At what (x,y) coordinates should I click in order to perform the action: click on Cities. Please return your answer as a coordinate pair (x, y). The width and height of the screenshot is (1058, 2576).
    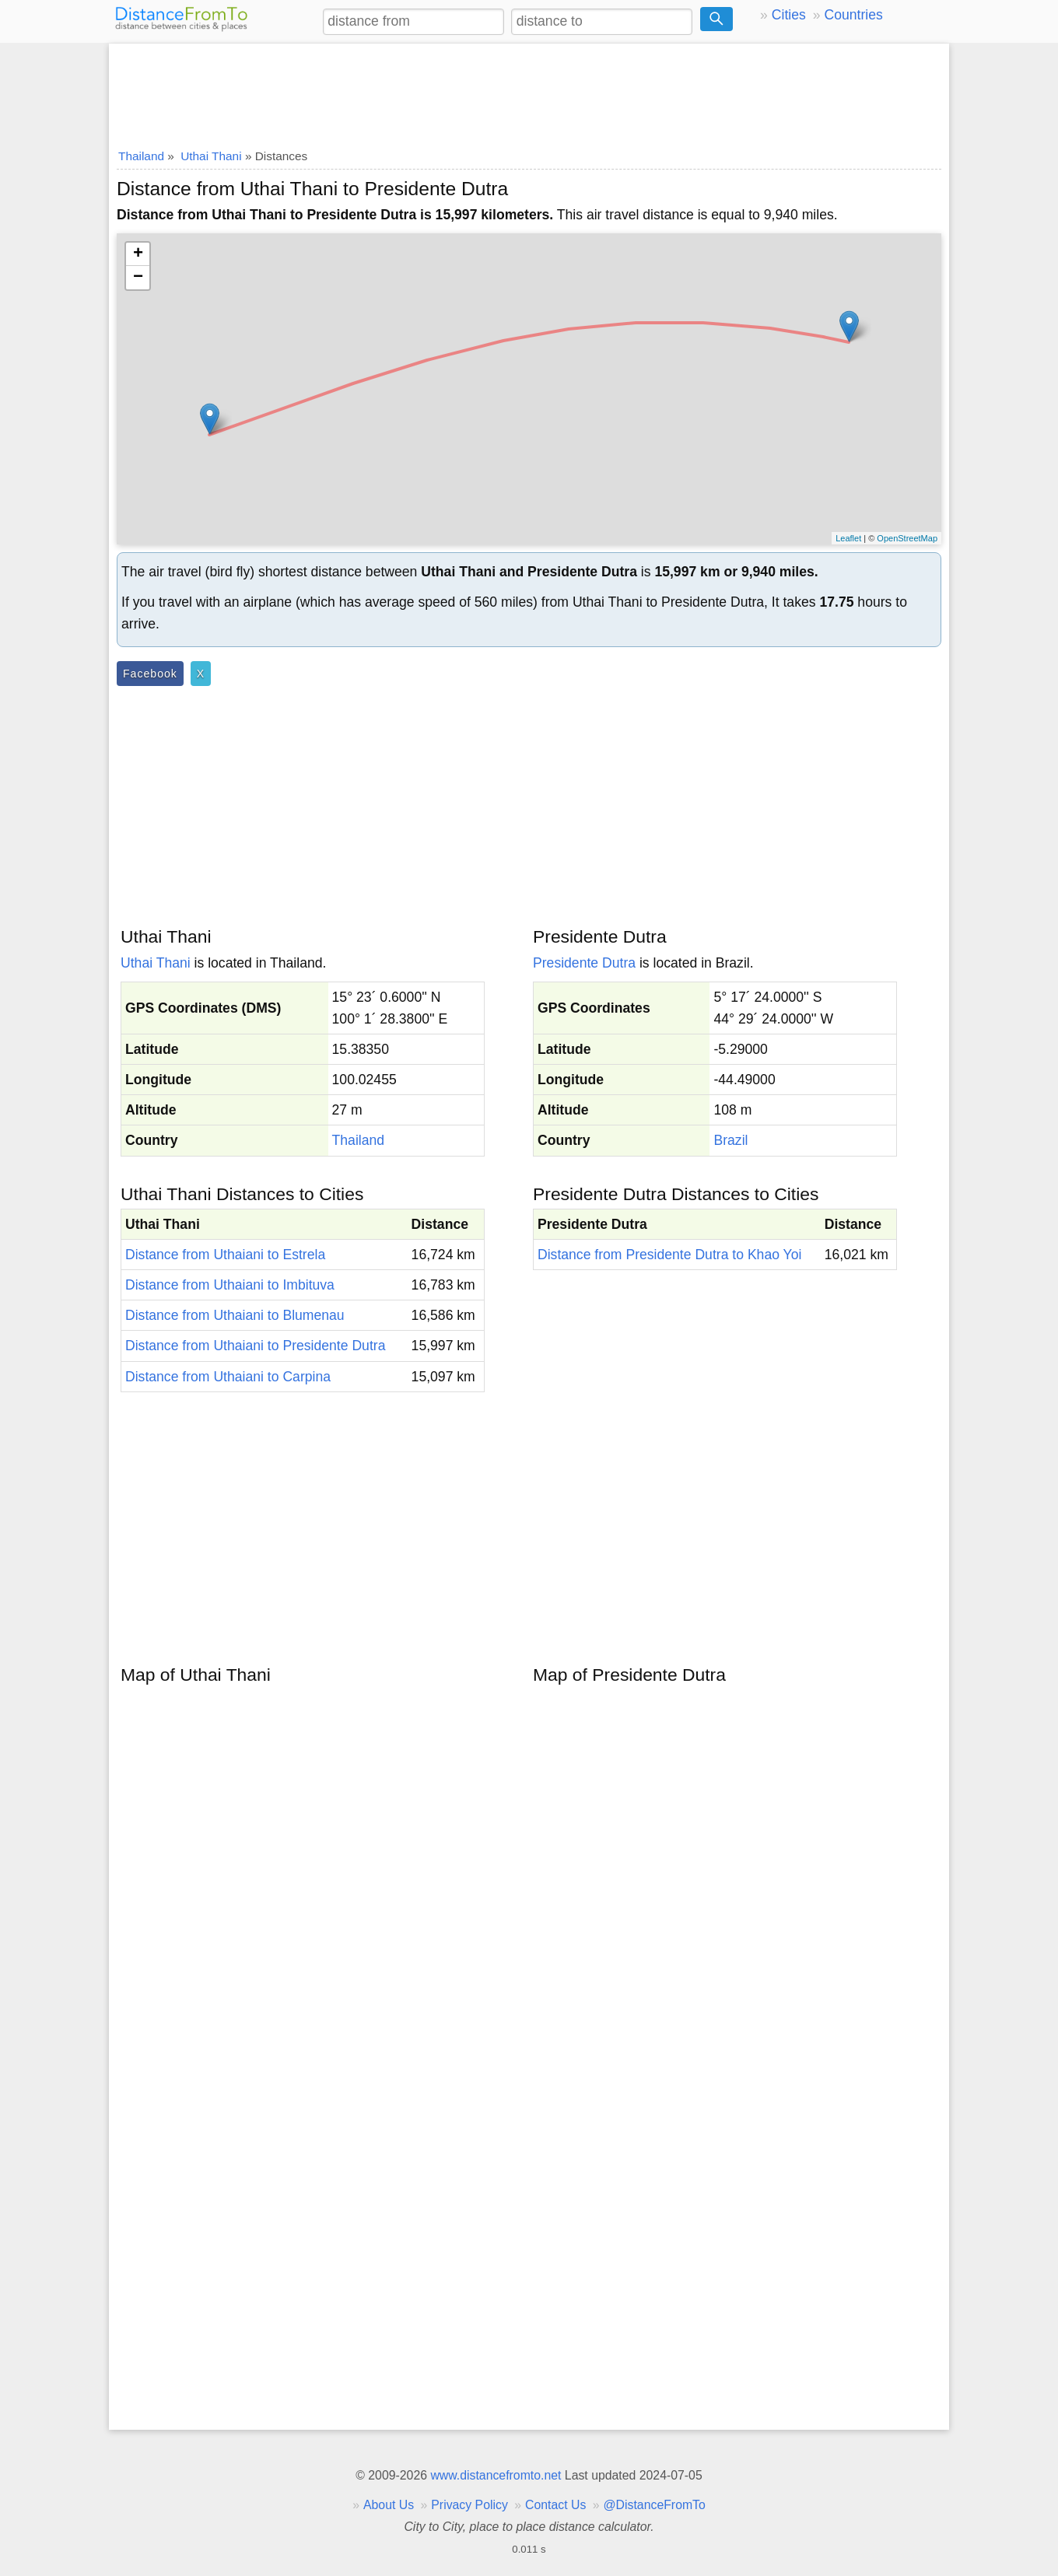
    Looking at the image, I should click on (789, 15).